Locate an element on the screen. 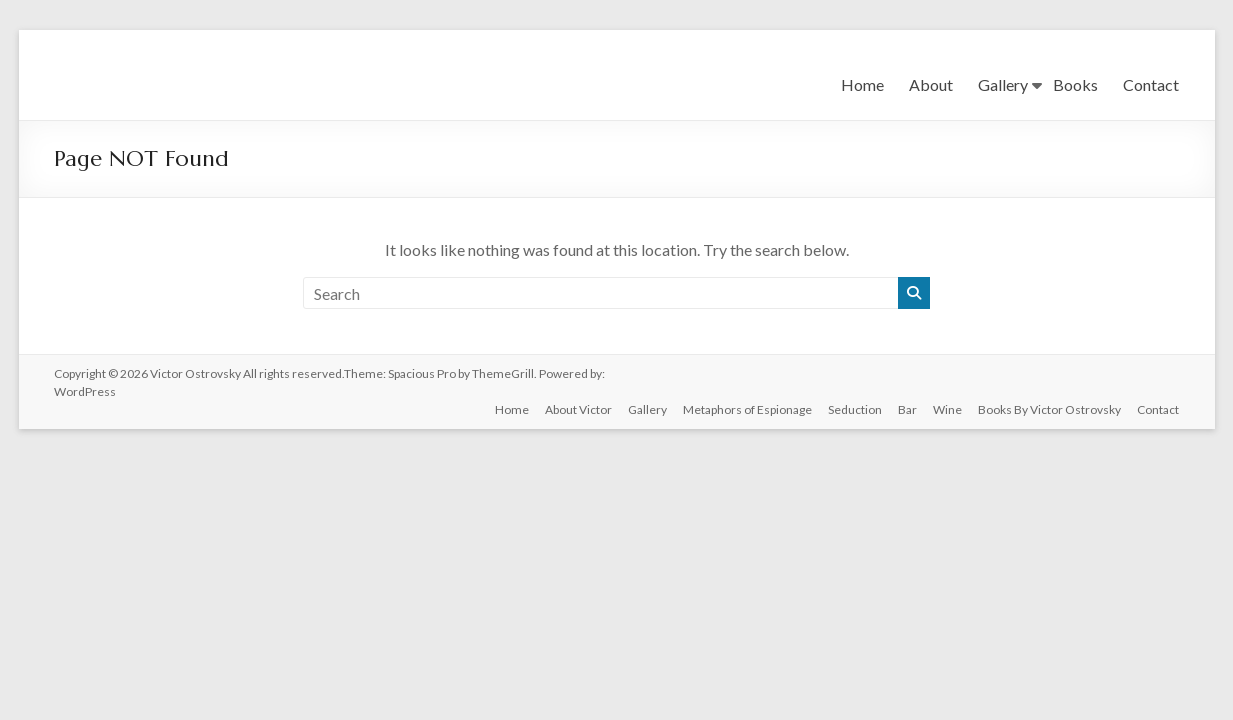 The height and width of the screenshot is (720, 1233). Seduction is located at coordinates (855, 409).